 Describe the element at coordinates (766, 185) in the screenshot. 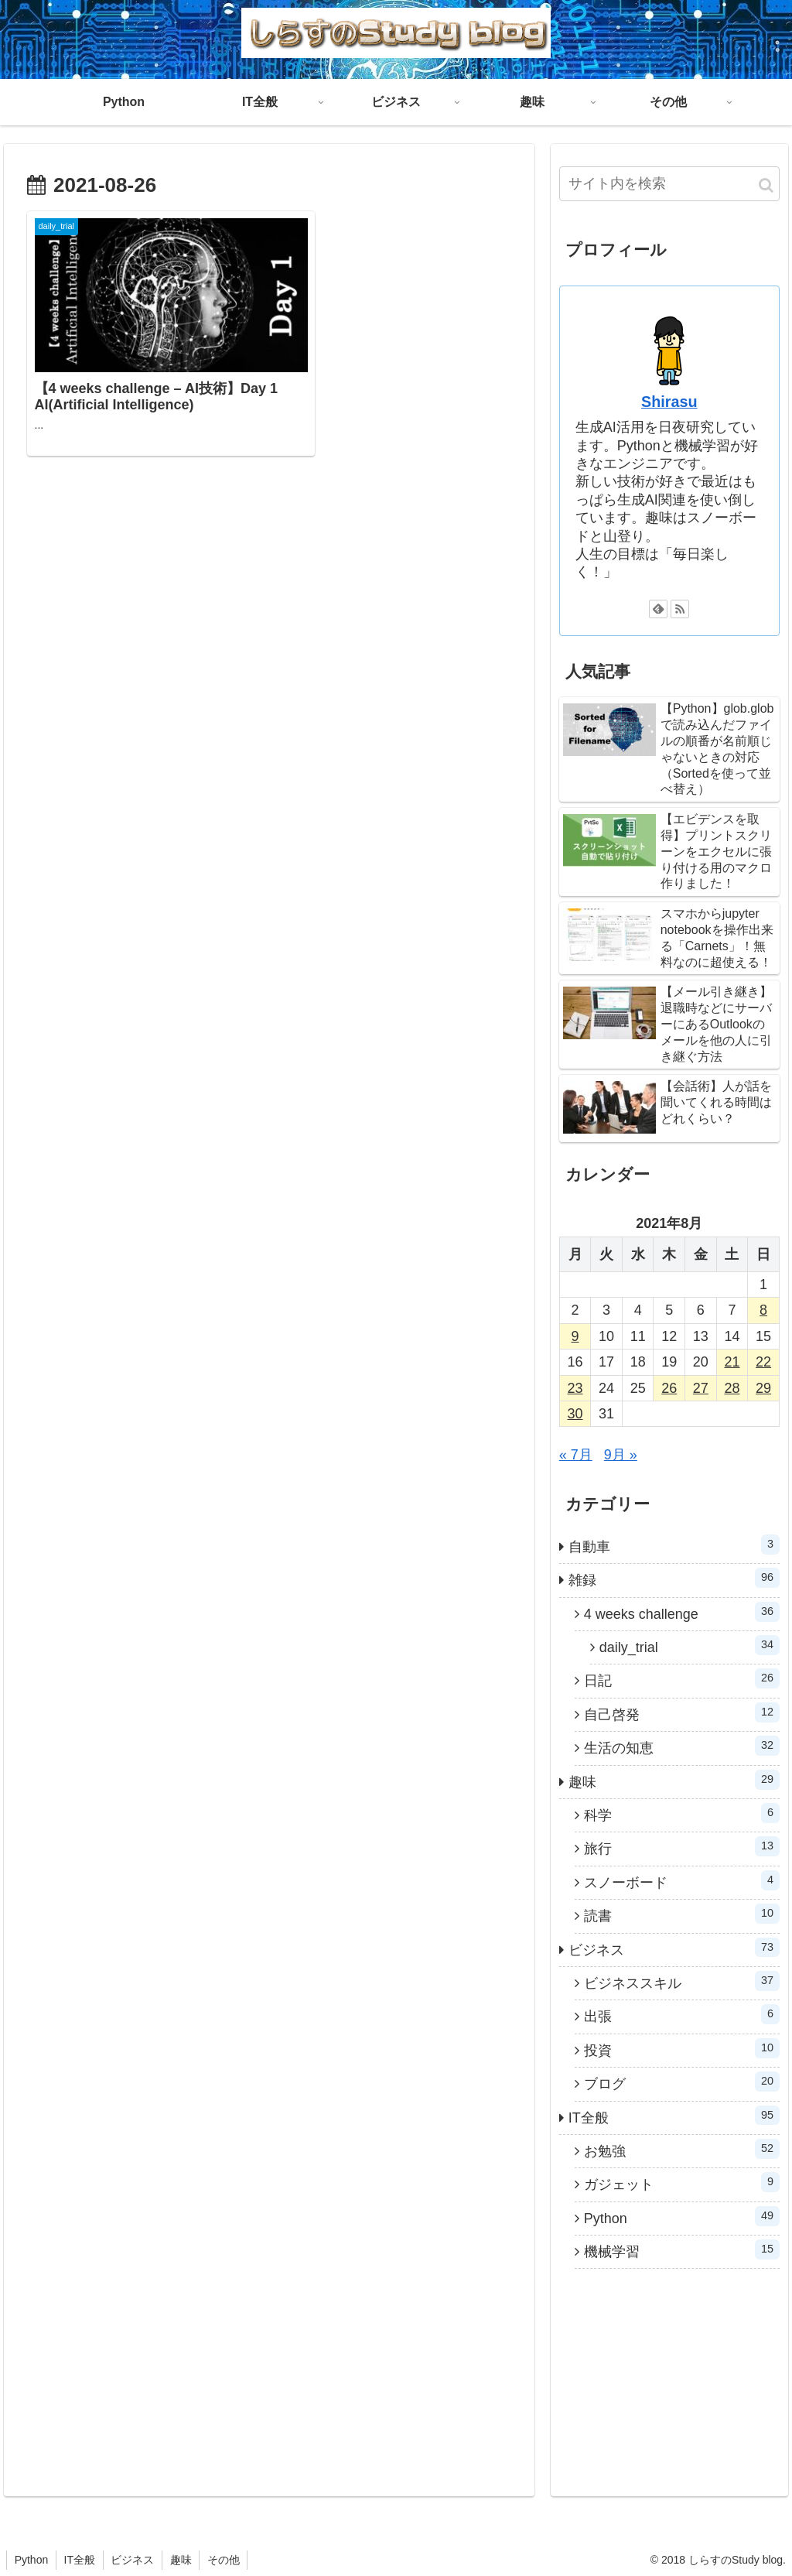

I see `[button]` at that location.